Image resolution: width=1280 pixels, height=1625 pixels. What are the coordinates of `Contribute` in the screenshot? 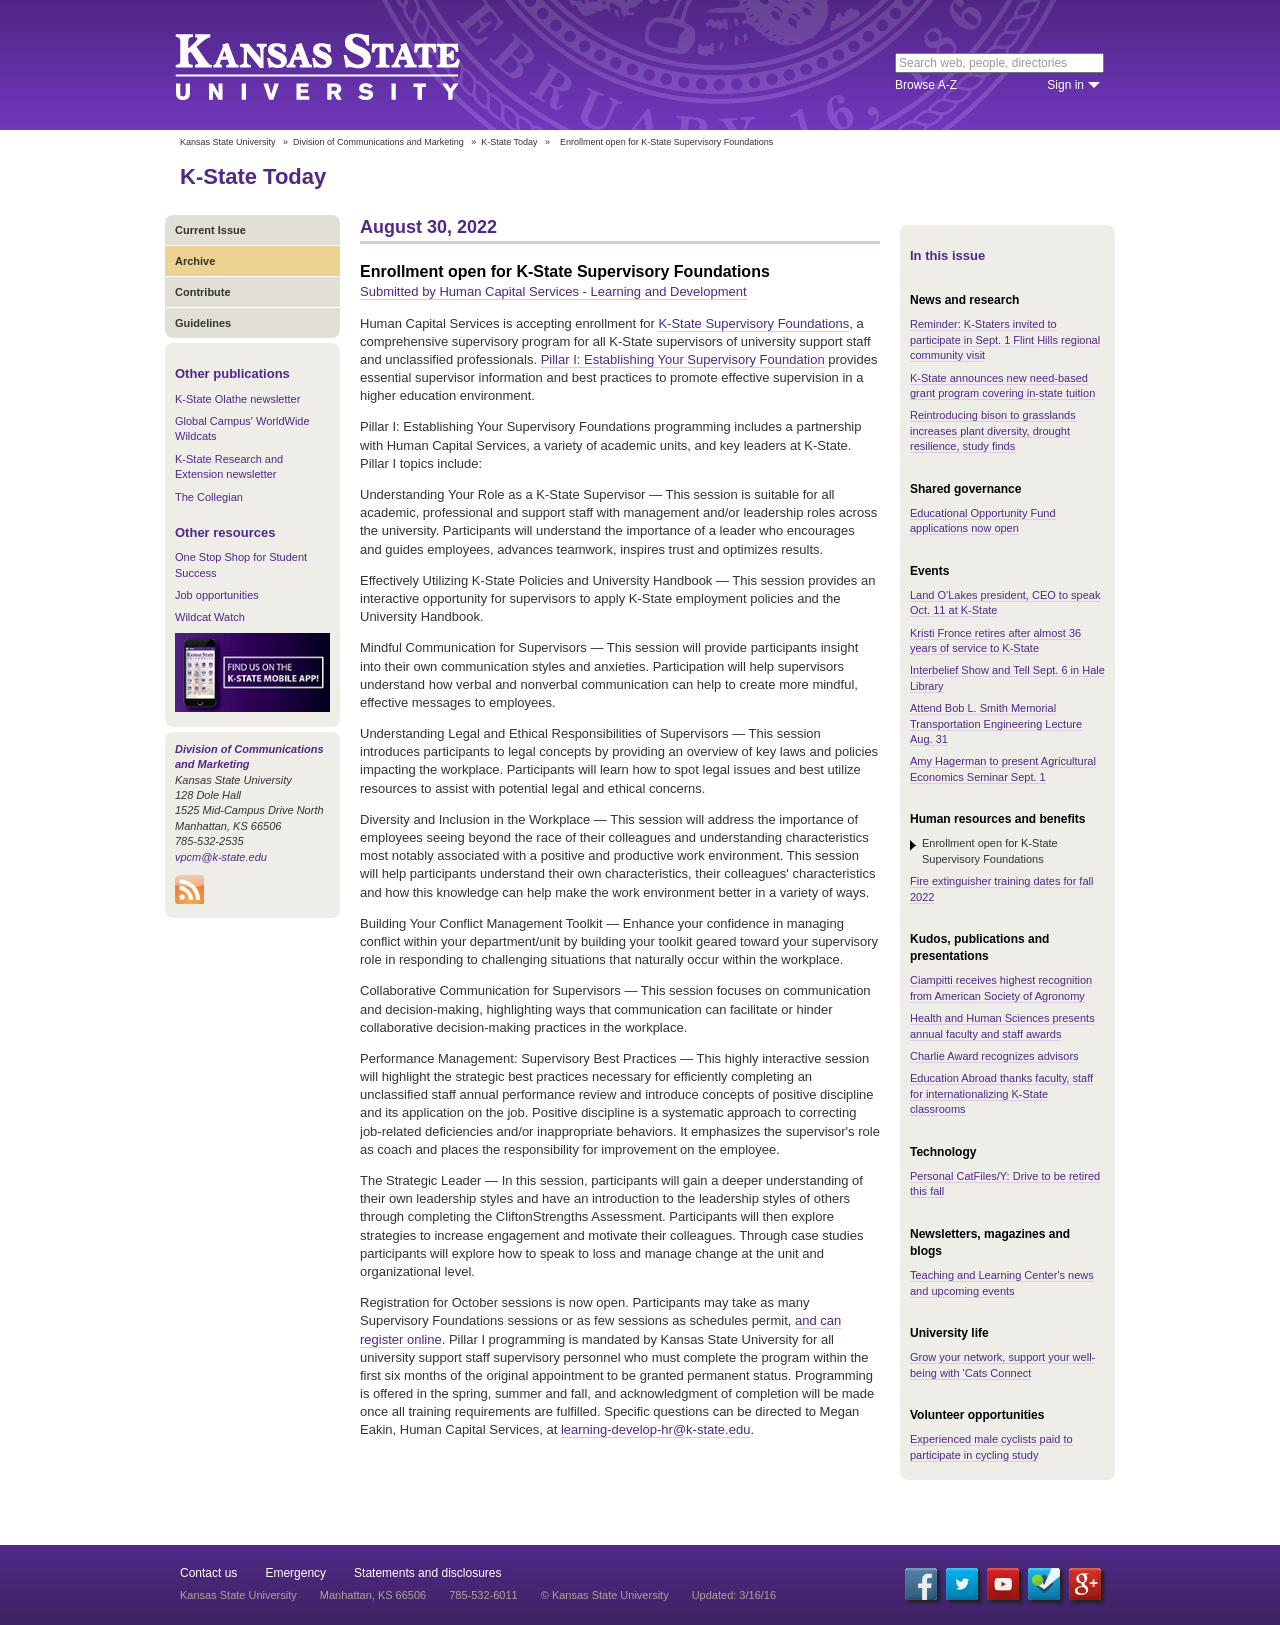 It's located at (203, 292).